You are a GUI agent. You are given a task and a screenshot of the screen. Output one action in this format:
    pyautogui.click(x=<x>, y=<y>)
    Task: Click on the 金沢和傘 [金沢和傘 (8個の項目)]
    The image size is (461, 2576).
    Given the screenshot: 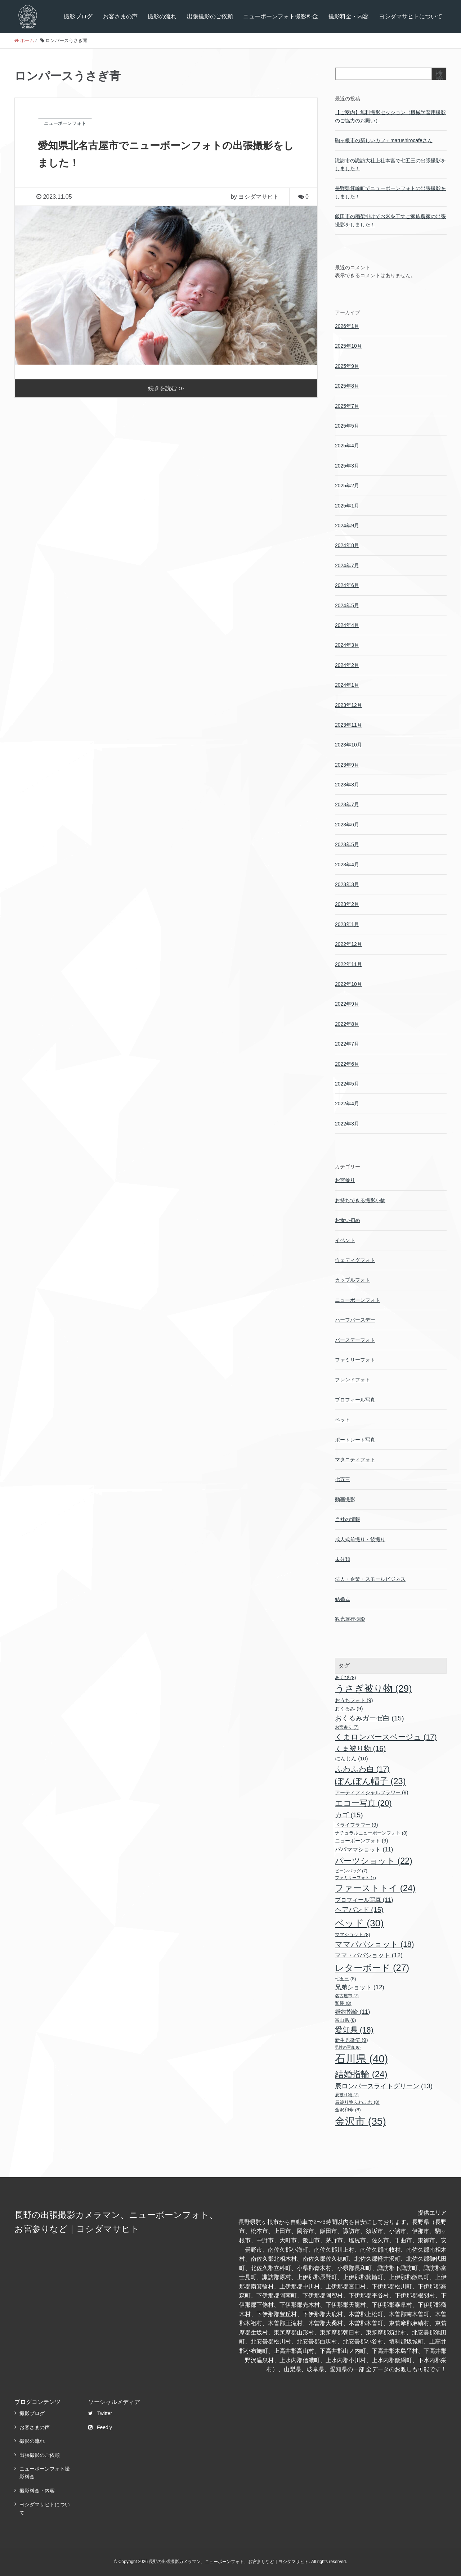 What is the action you would take?
    pyautogui.click(x=348, y=2109)
    